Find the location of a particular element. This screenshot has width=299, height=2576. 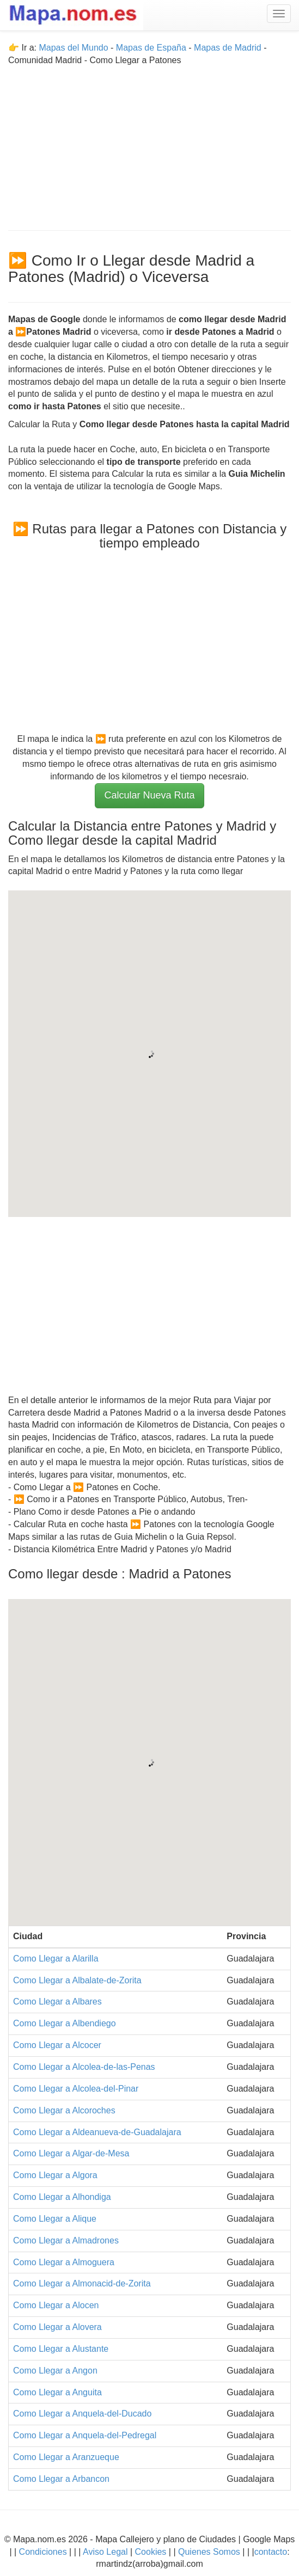

Como Llegar a Alique is located at coordinates (54, 2218).